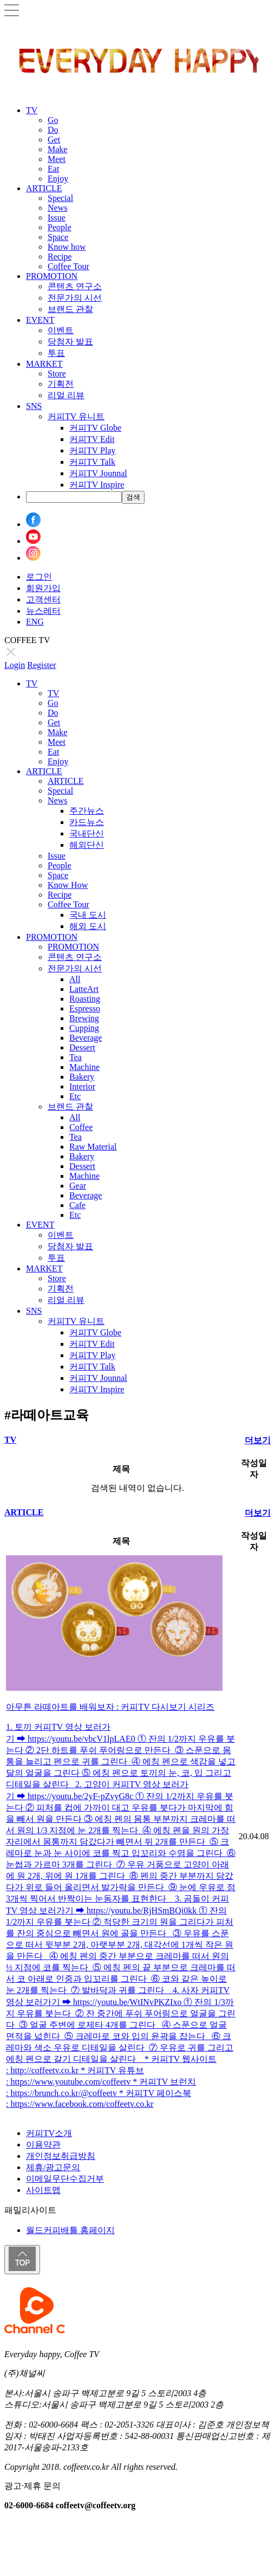 Image resolution: width=275 pixels, height=2576 pixels. I want to click on EVENT, so click(40, 320).